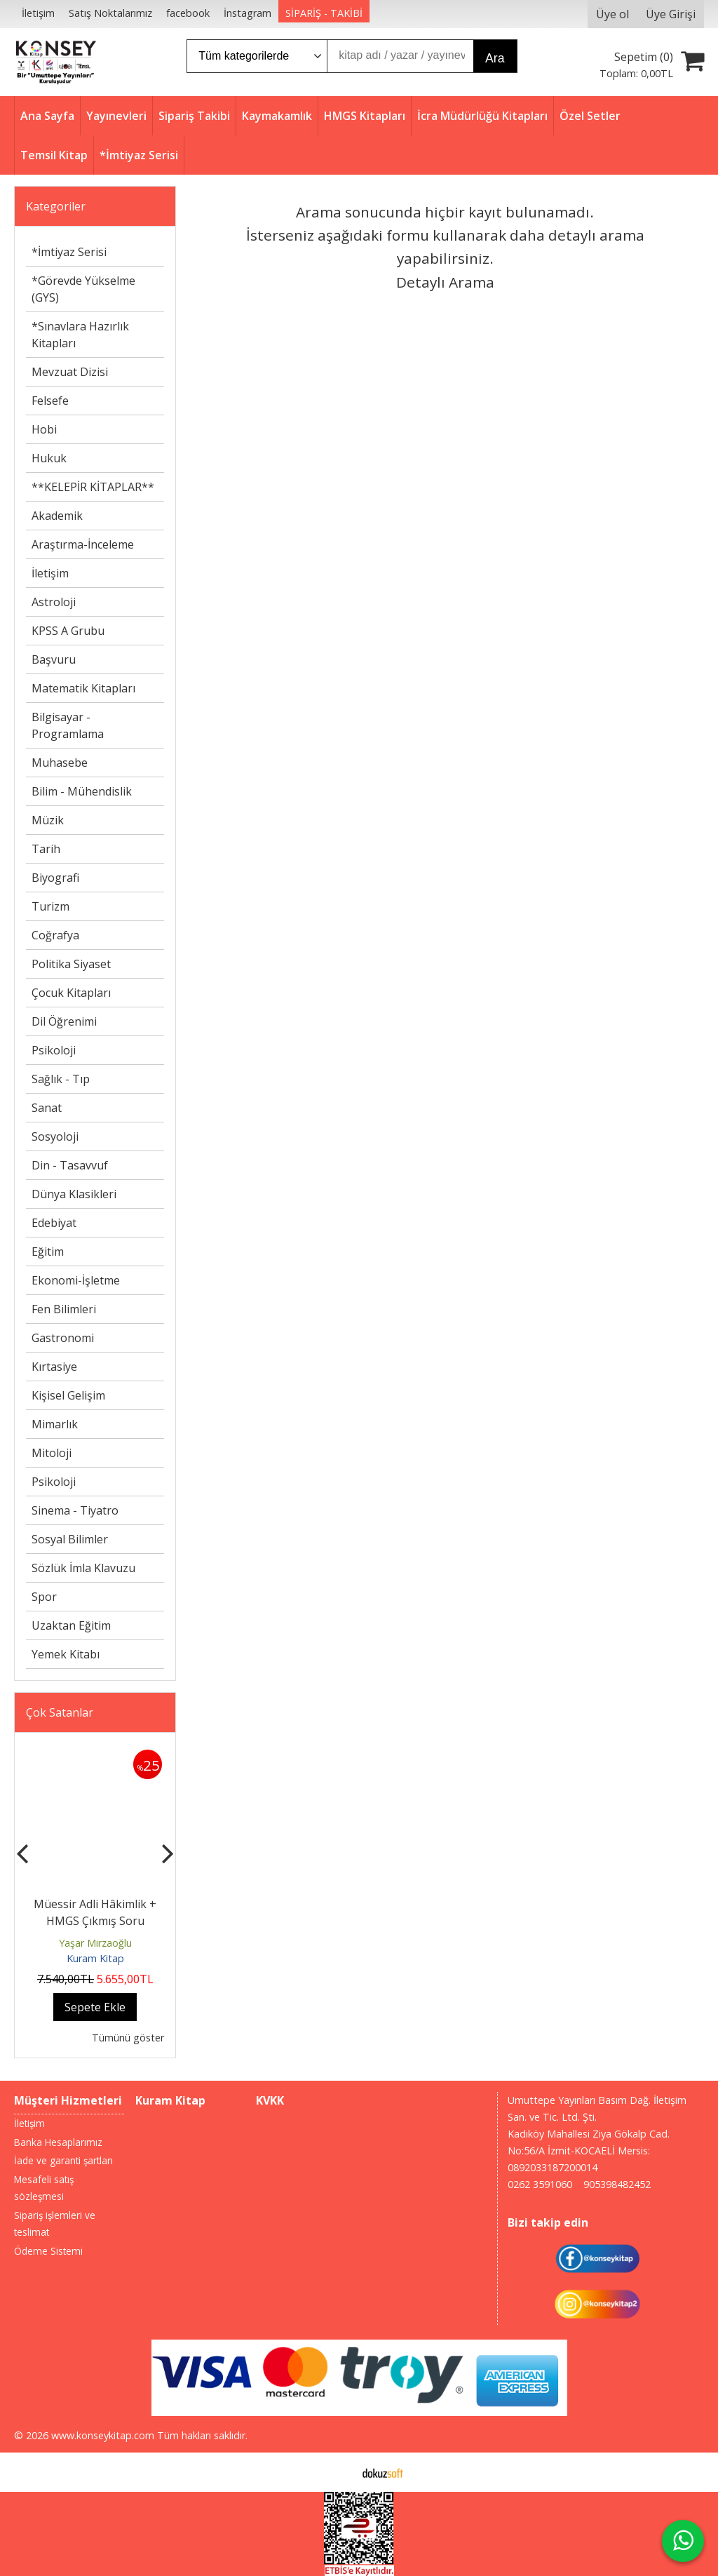 This screenshot has height=2576, width=718. Describe the element at coordinates (74, 1194) in the screenshot. I see `Dünya Klasikleri` at that location.